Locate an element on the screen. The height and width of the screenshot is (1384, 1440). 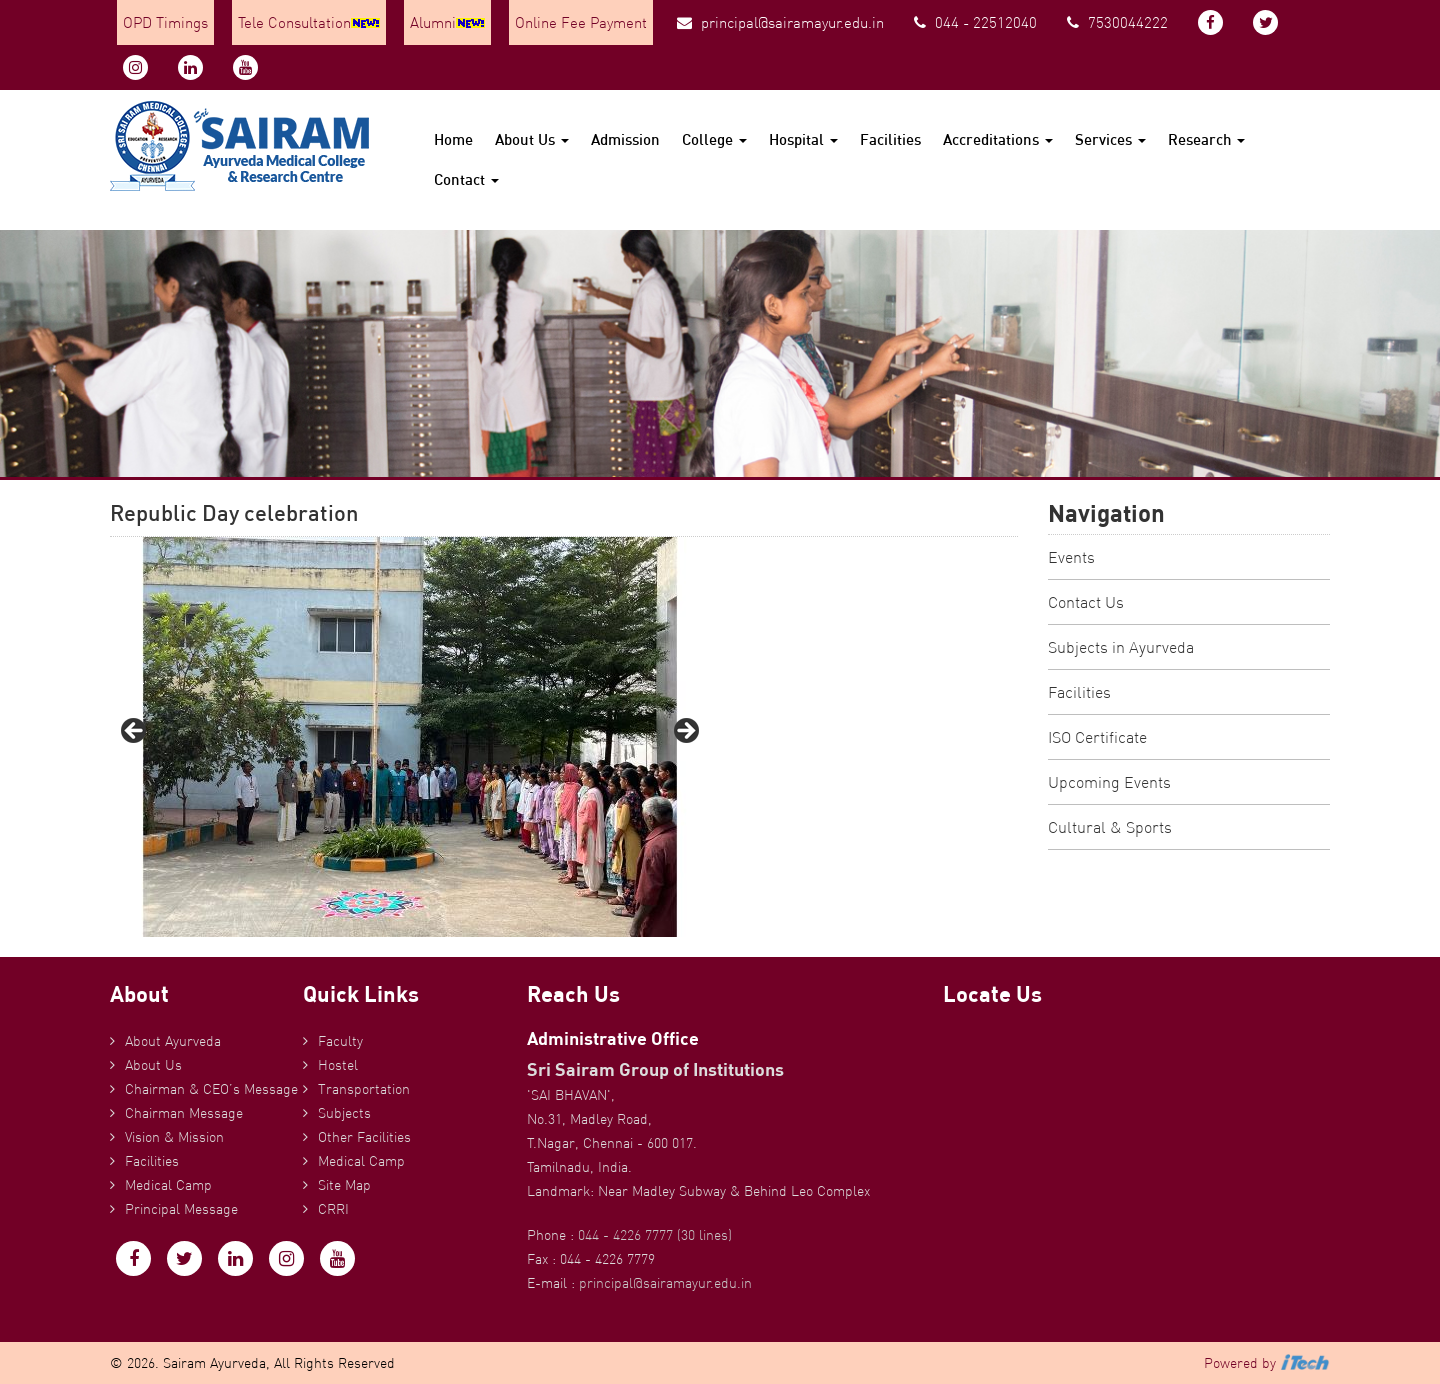
7530044222 is located at coordinates (1117, 22).